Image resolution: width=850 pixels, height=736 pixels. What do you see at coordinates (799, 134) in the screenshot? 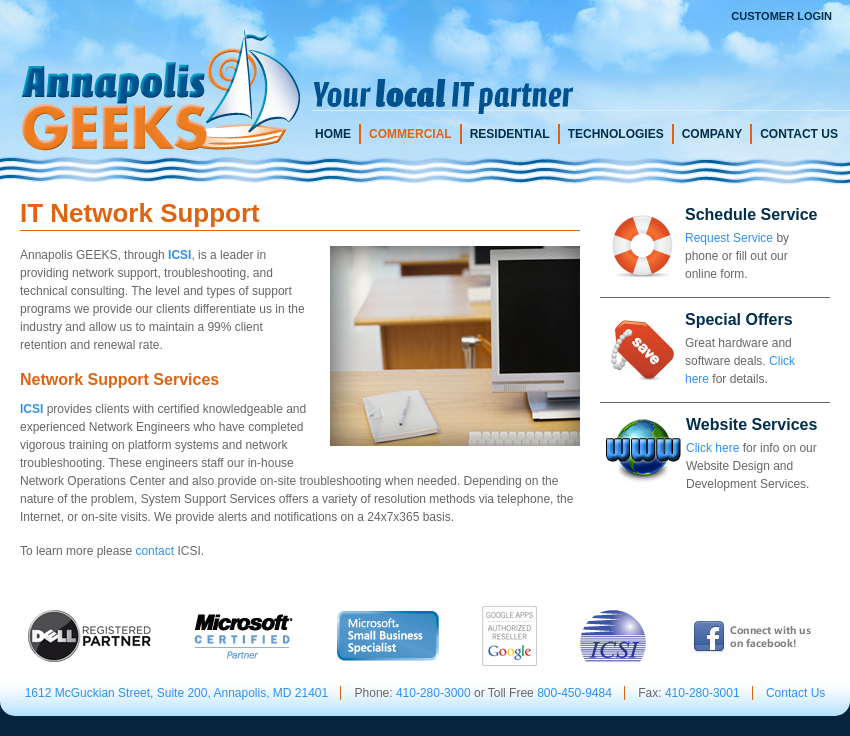
I see `Contact Us` at bounding box center [799, 134].